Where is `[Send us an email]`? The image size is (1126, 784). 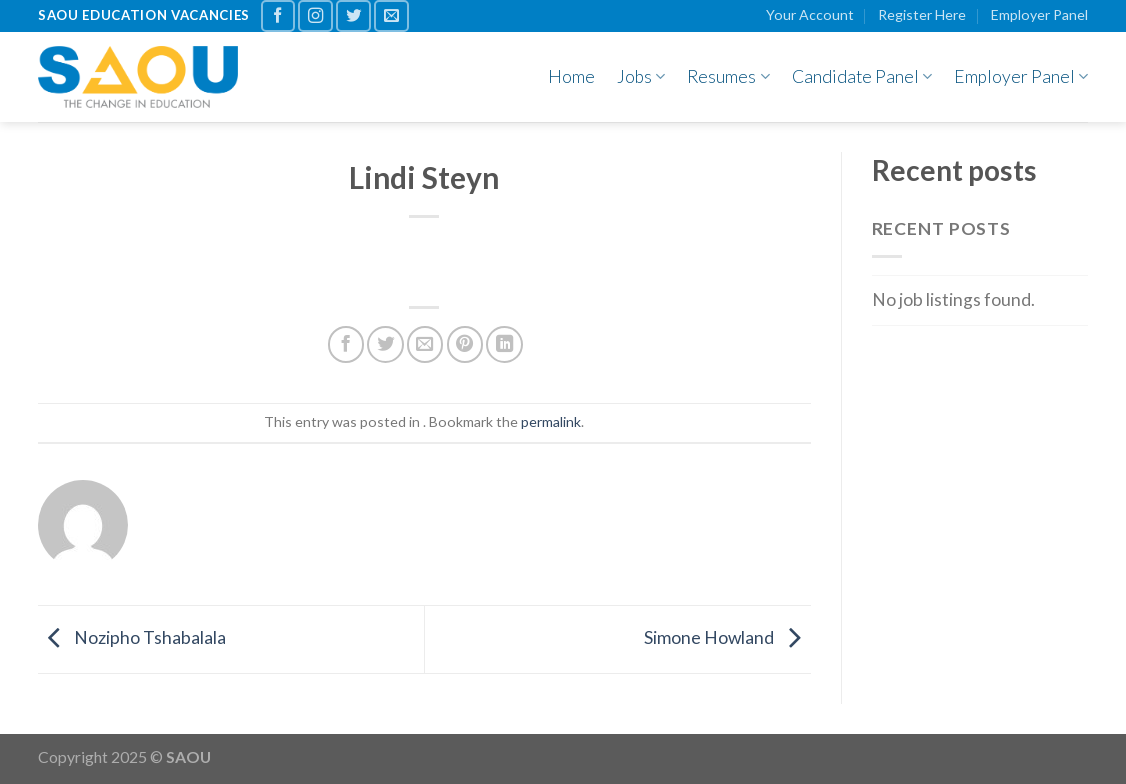 [Send us an email] is located at coordinates (391, 16).